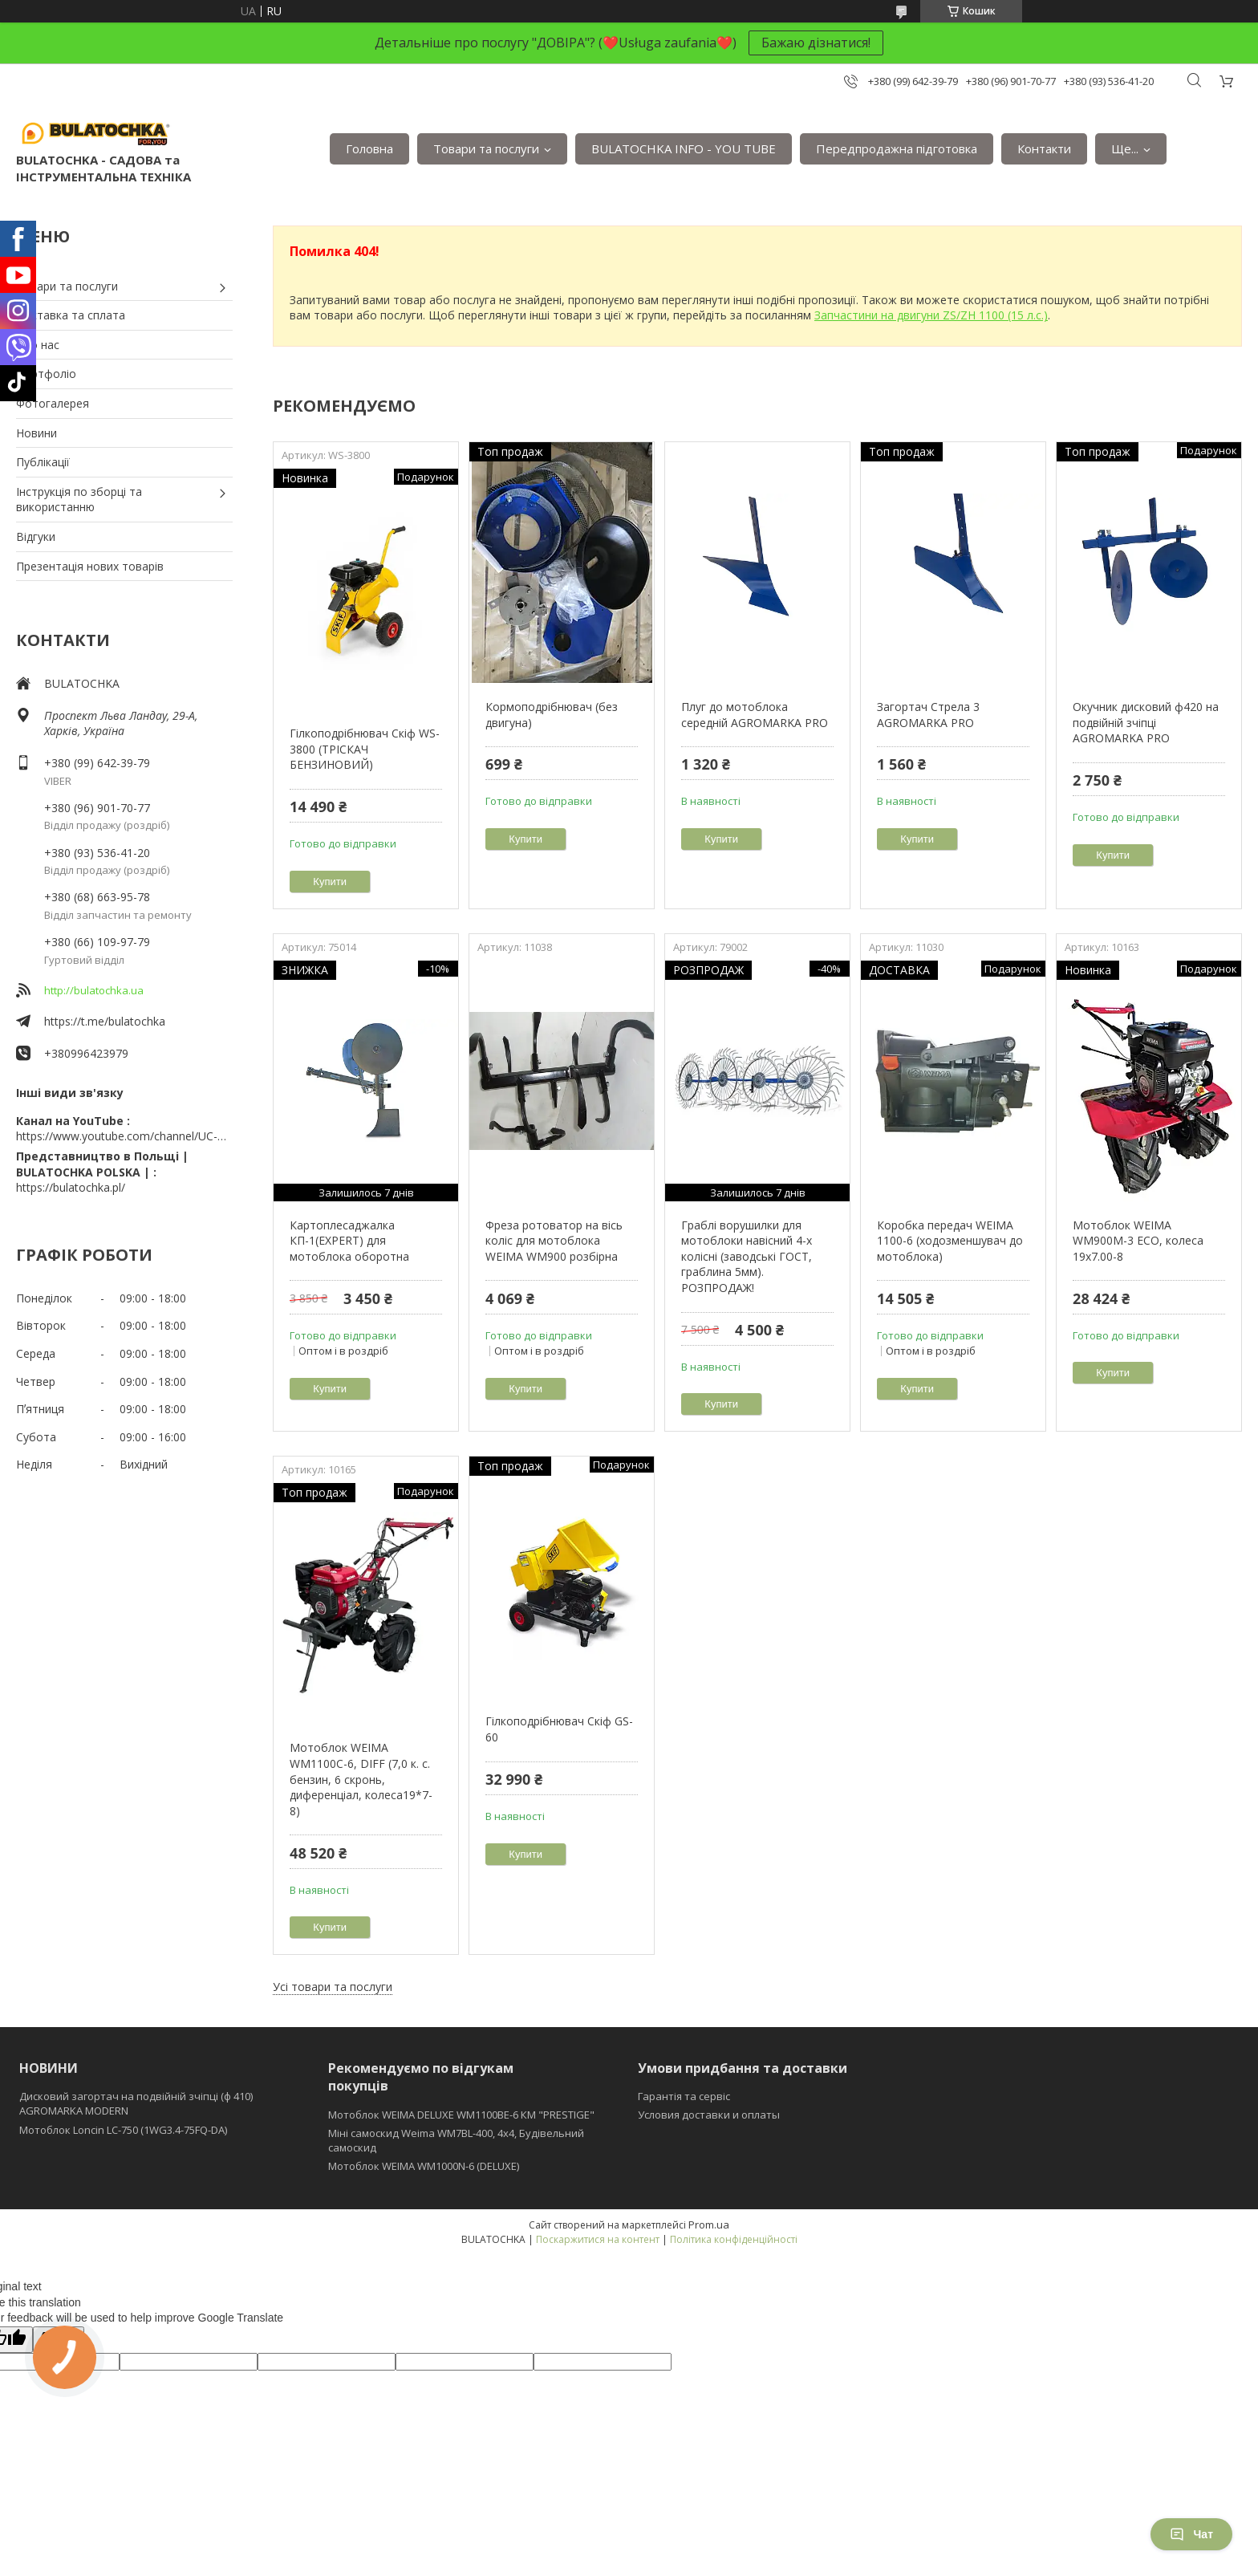 Image resolution: width=1258 pixels, height=2576 pixels. I want to click on Презентація нових товарів, so click(90, 566).